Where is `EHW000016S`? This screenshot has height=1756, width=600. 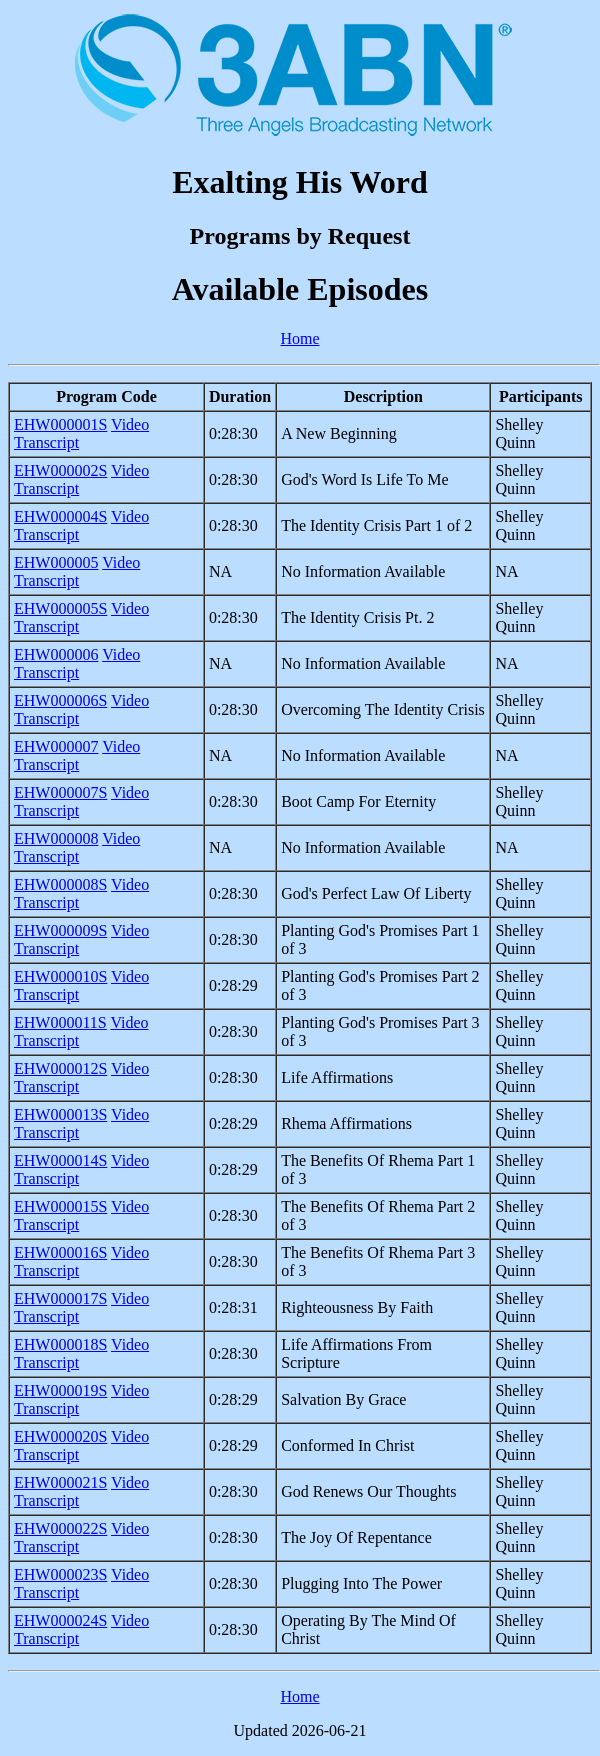
EHW000016S is located at coordinates (60, 1252).